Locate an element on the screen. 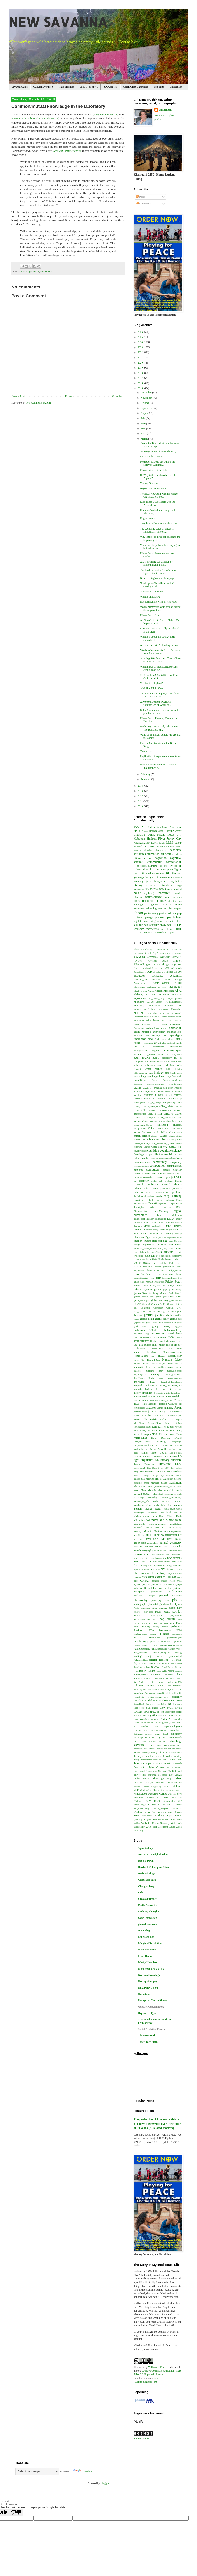  Piaget is located at coordinates (136, 1607).